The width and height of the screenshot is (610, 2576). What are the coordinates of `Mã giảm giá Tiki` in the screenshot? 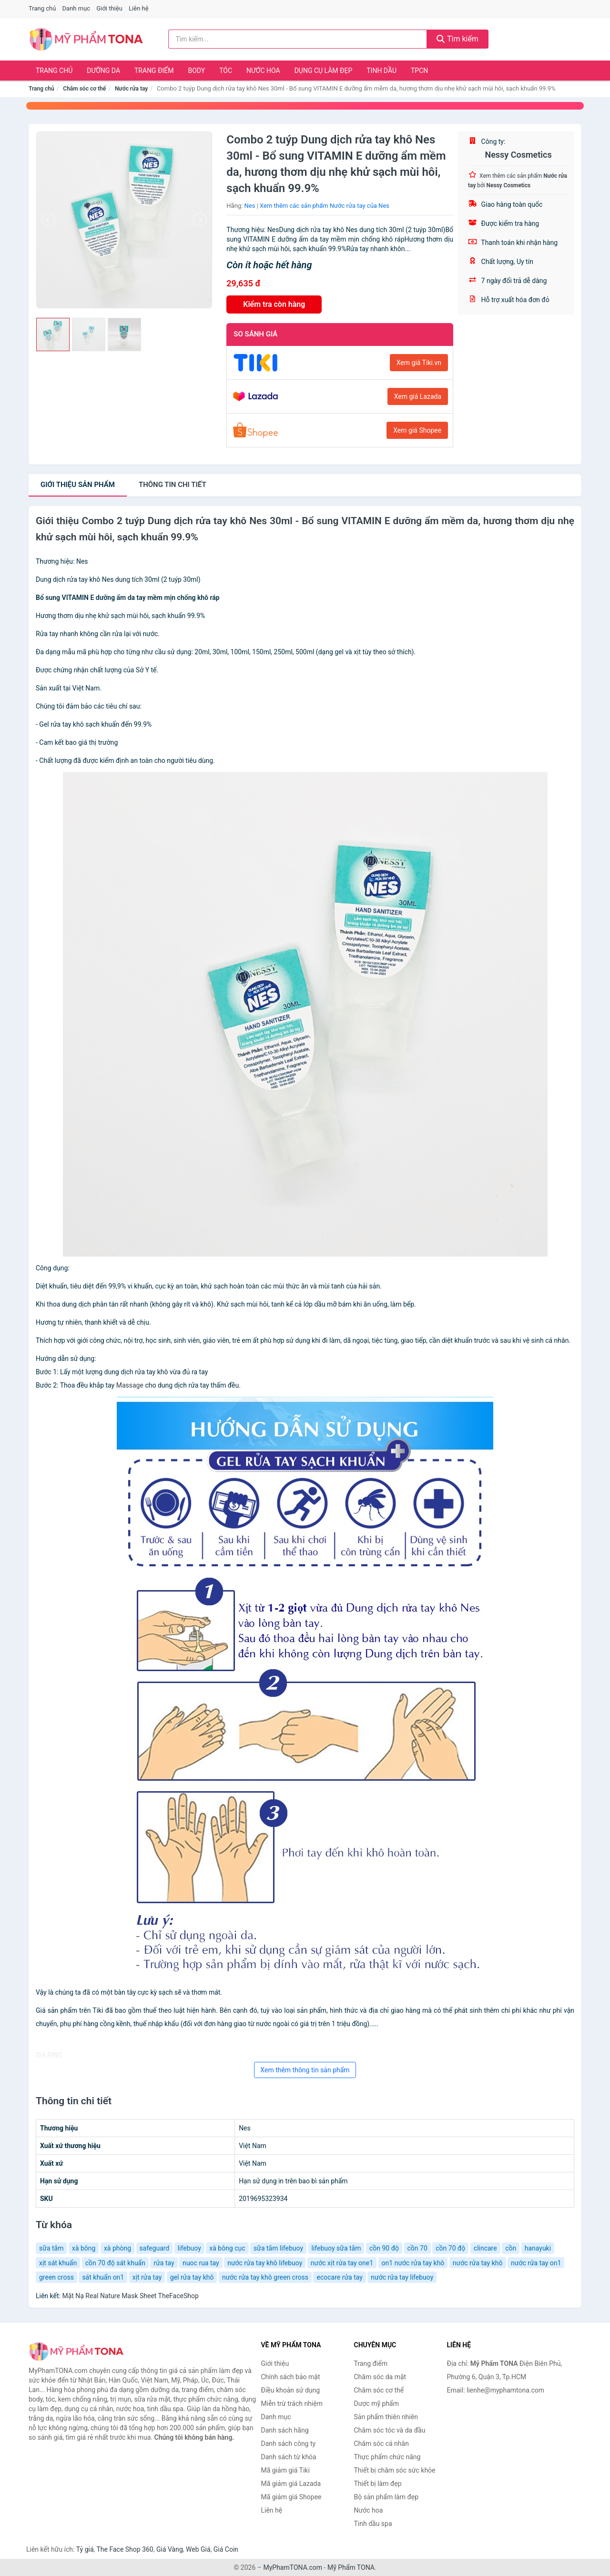 It's located at (285, 2470).